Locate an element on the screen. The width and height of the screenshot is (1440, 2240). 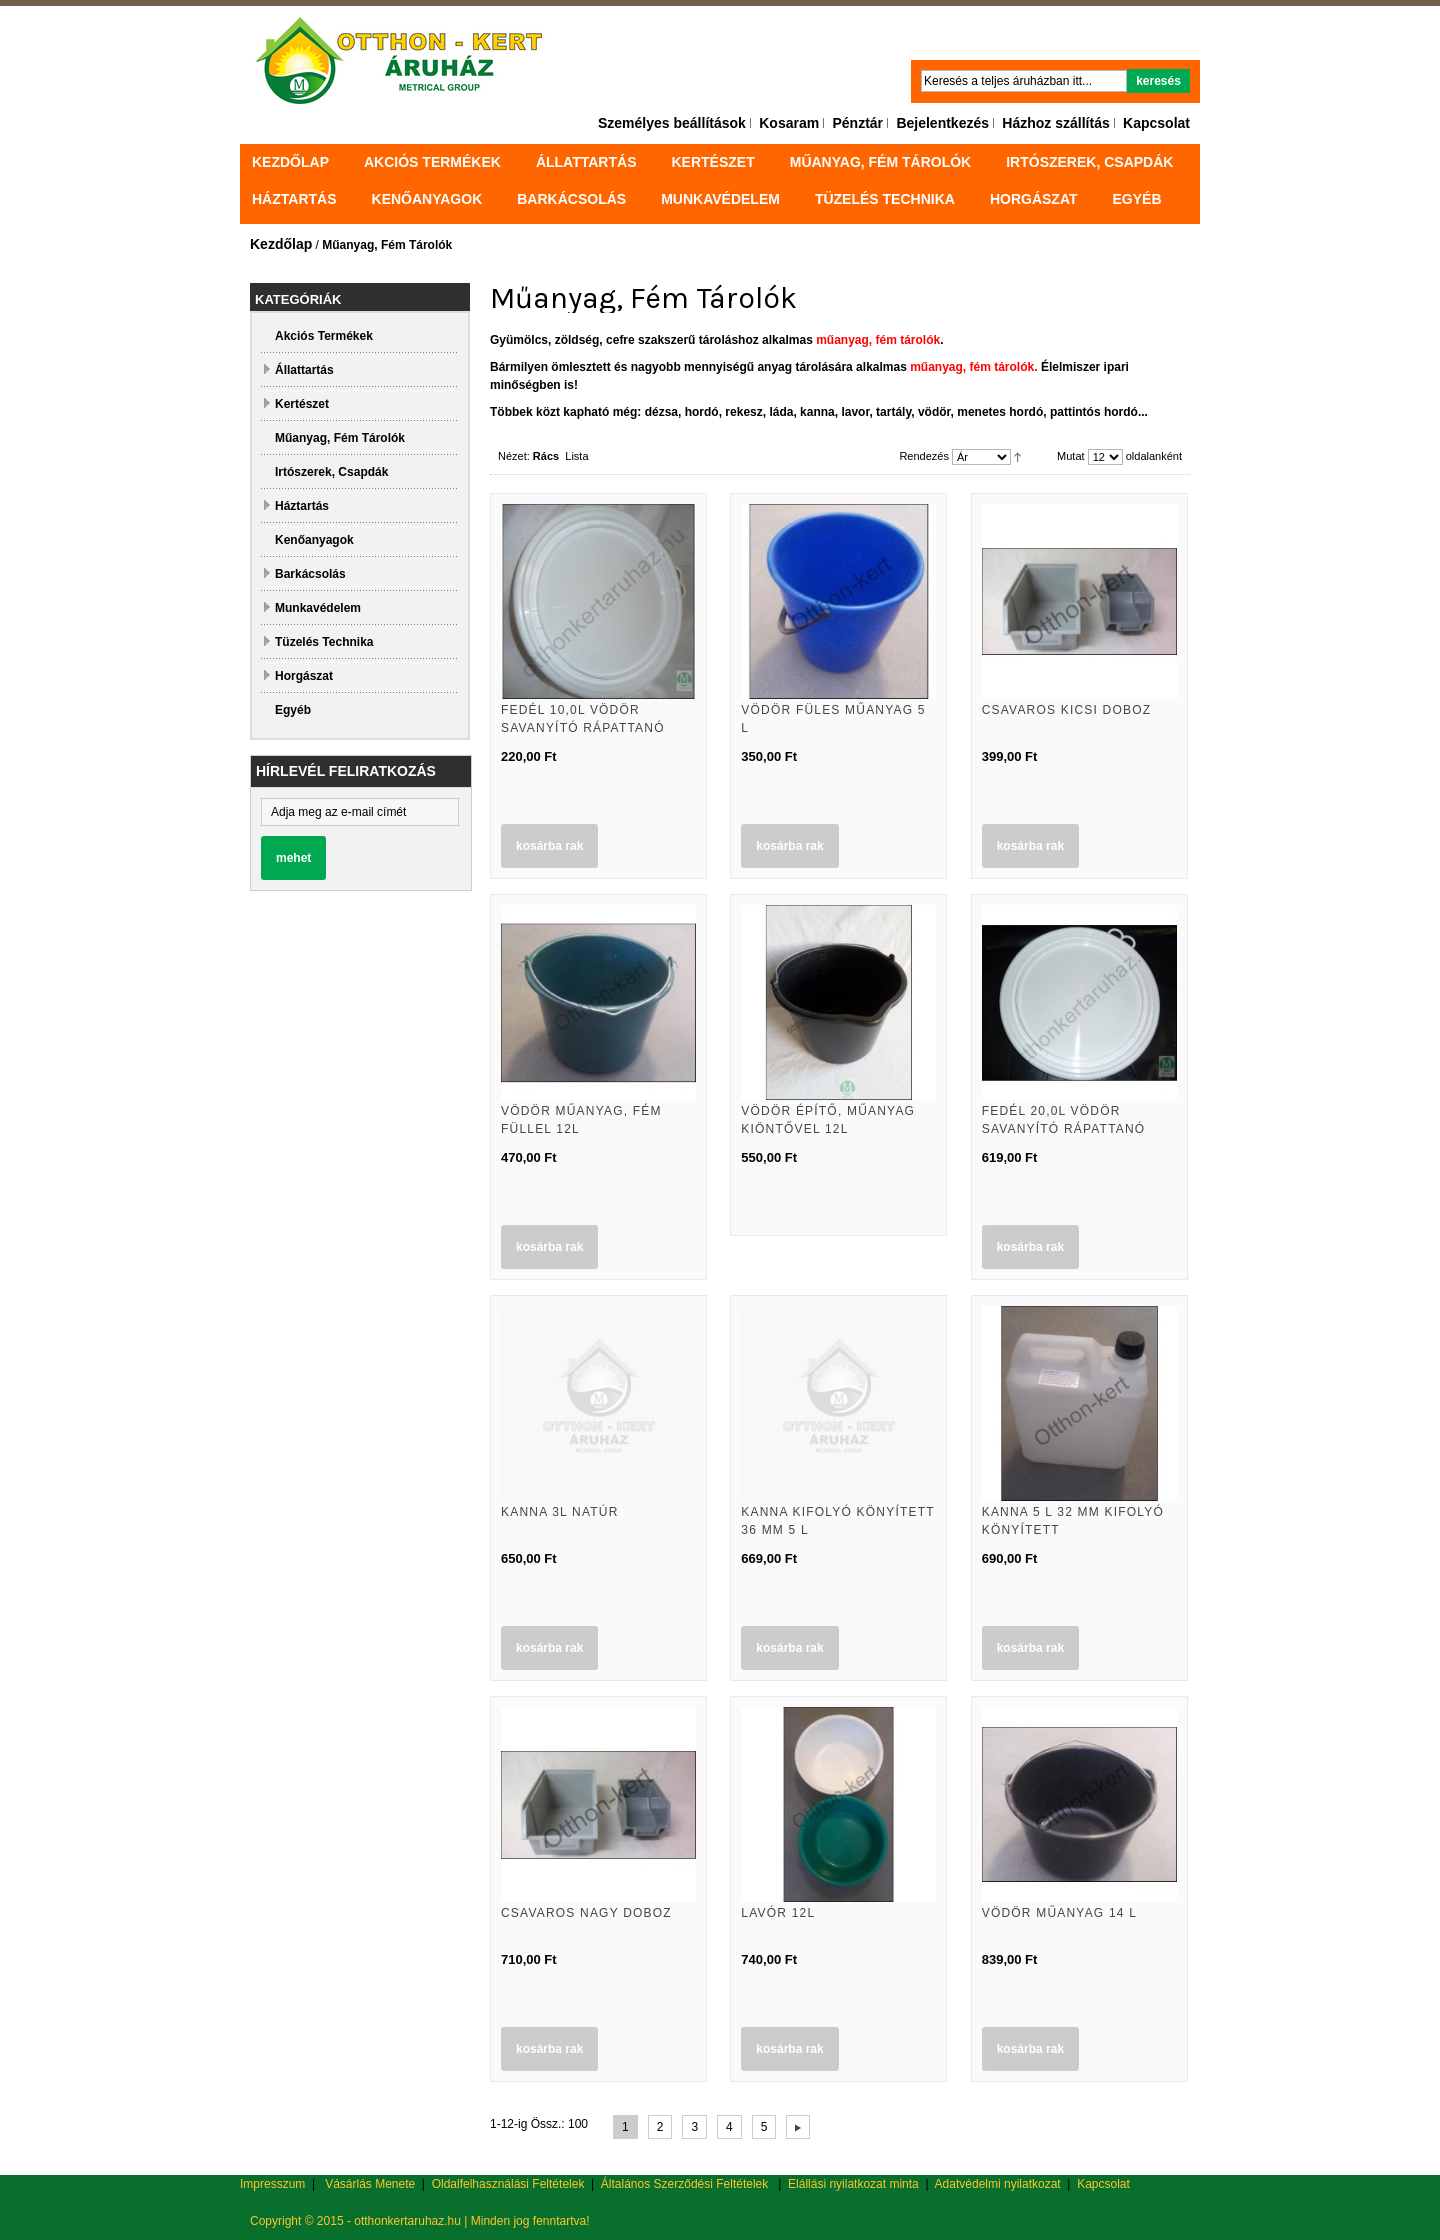
Lista is located at coordinates (576, 456).